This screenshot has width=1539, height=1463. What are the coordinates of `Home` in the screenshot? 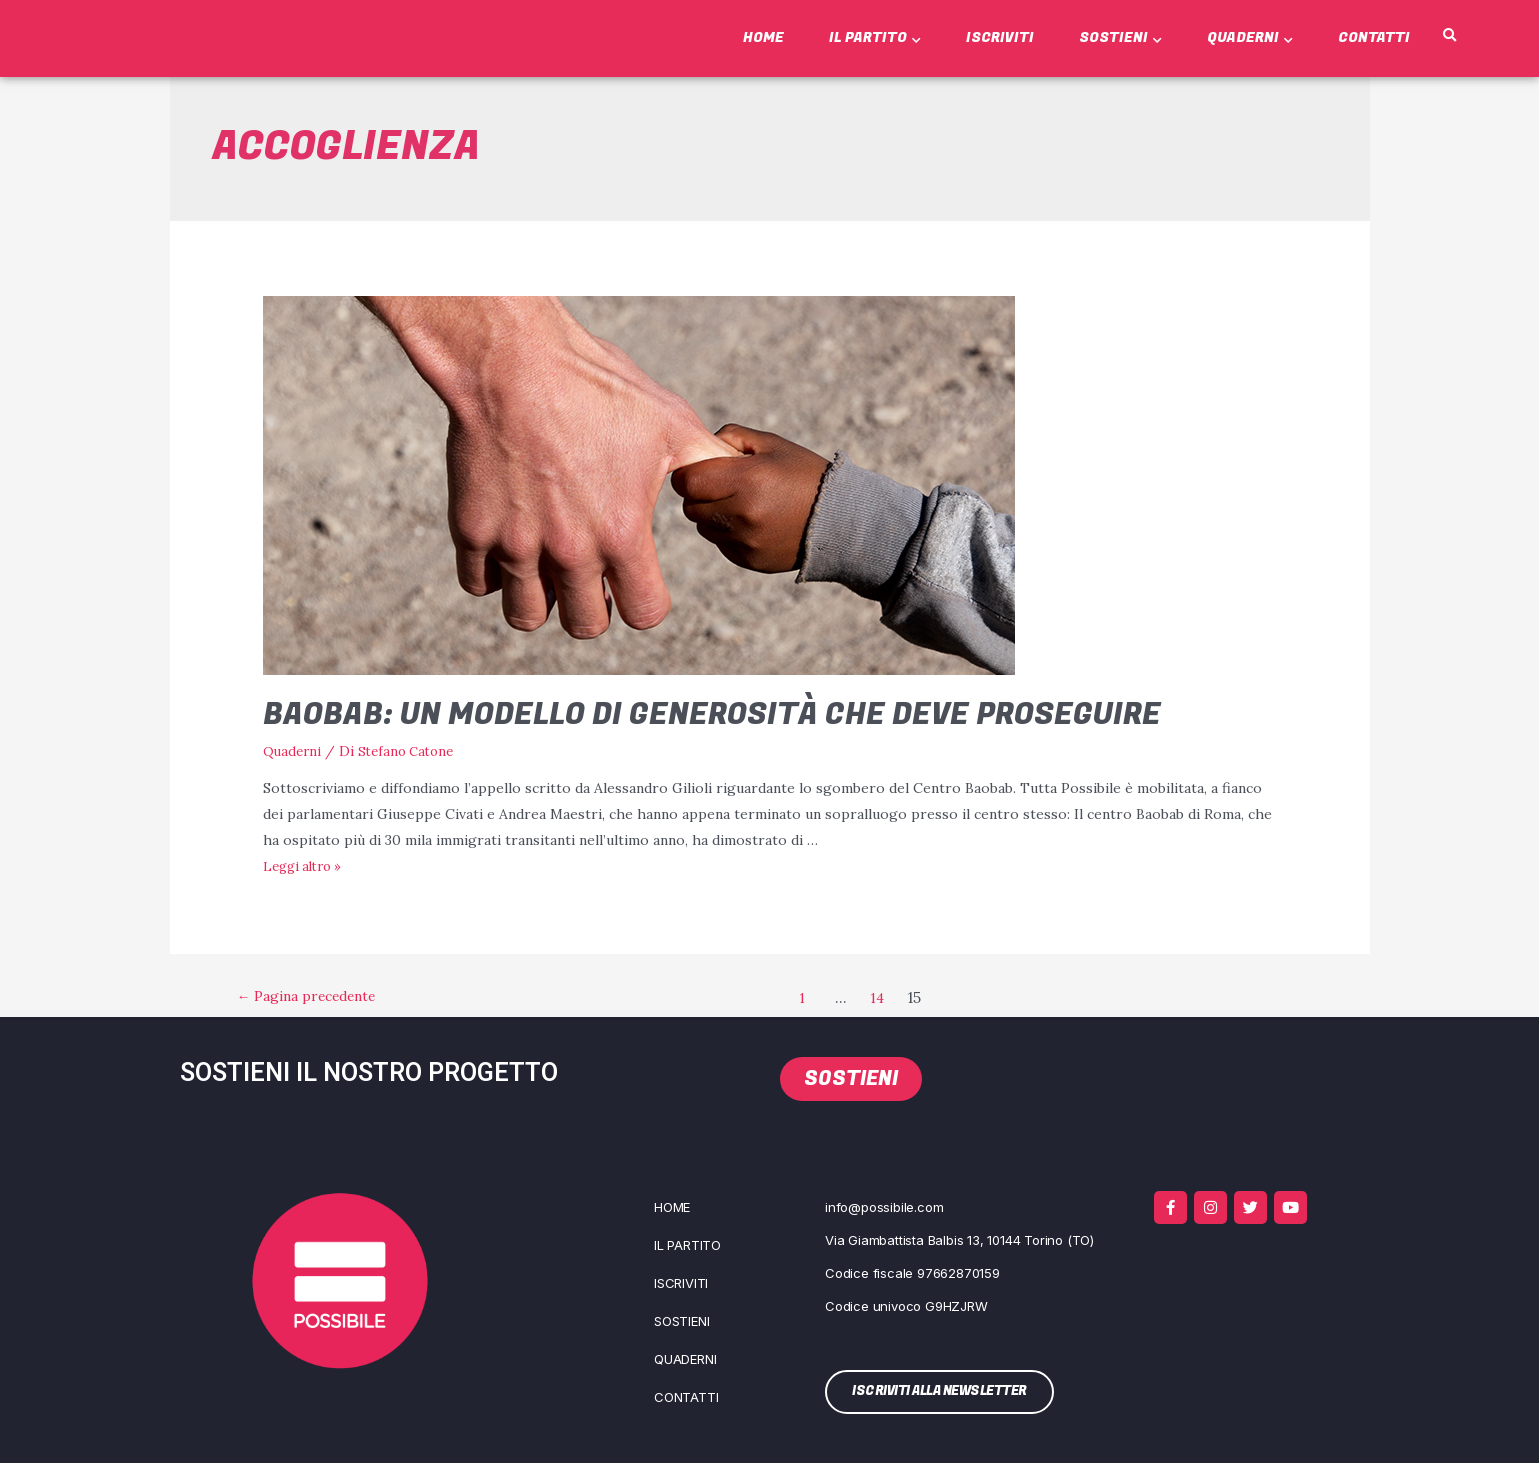 It's located at (763, 37).